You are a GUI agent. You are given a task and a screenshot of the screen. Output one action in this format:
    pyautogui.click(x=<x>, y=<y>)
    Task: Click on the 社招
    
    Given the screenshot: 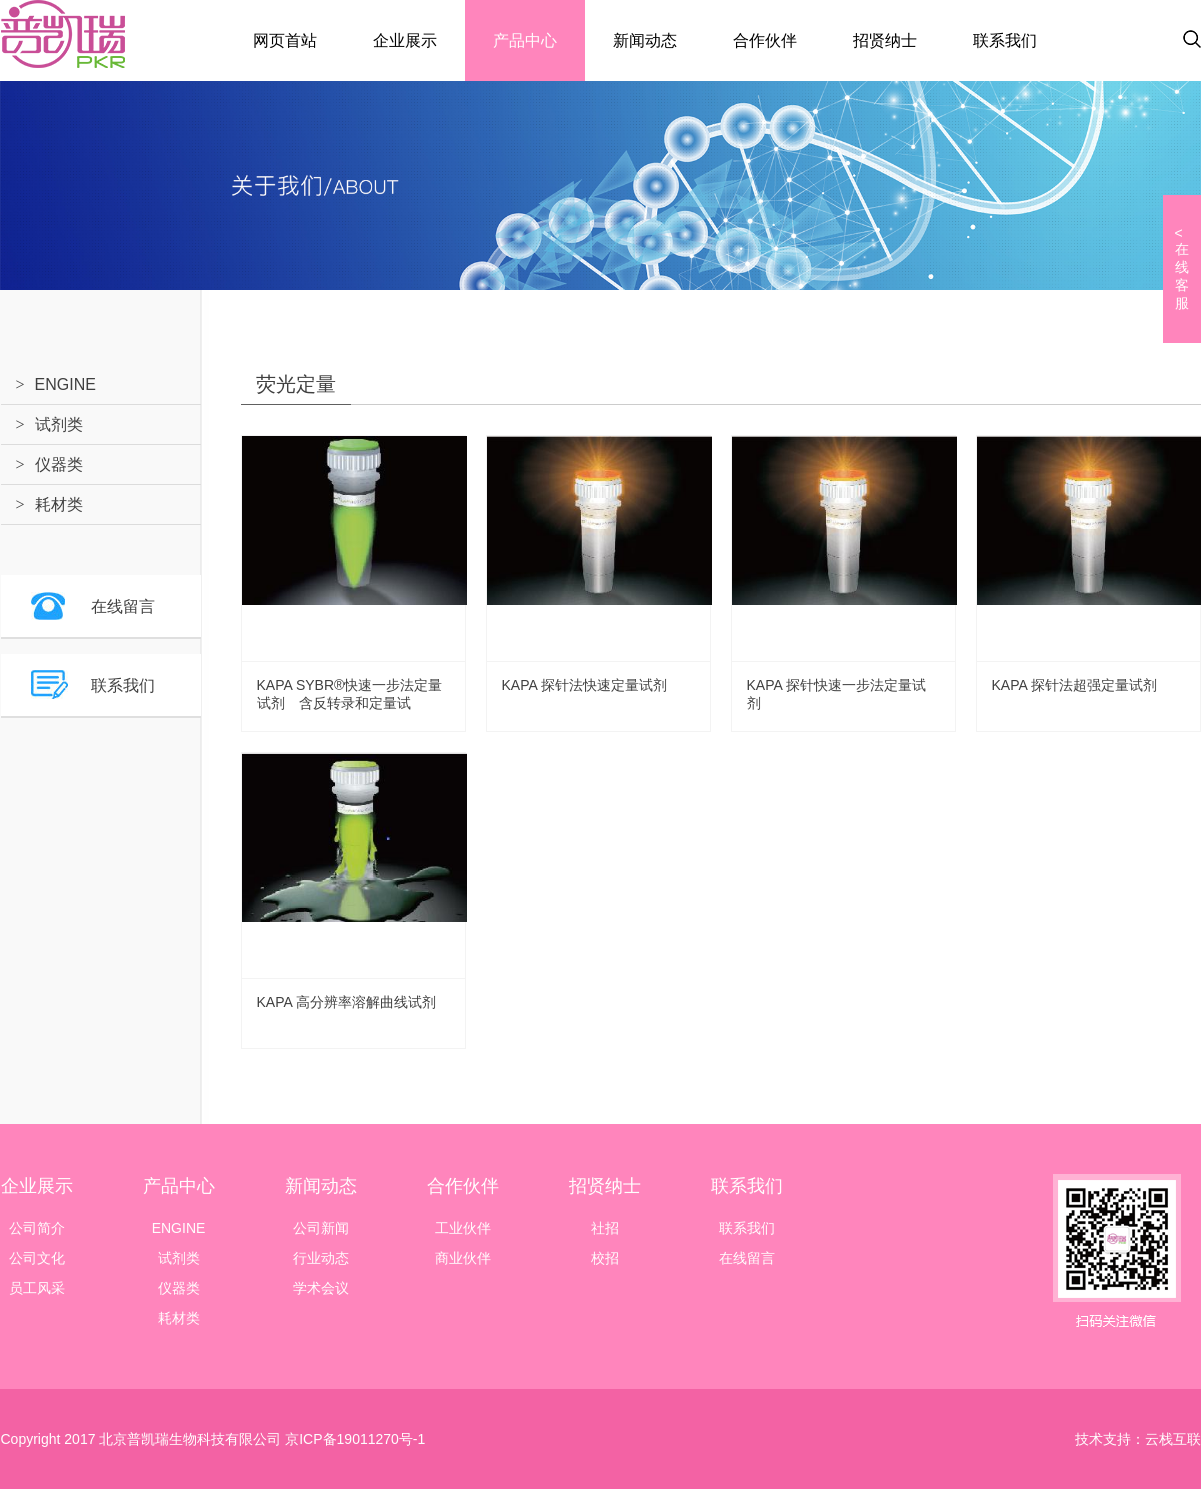 What is the action you would take?
    pyautogui.click(x=605, y=1228)
    